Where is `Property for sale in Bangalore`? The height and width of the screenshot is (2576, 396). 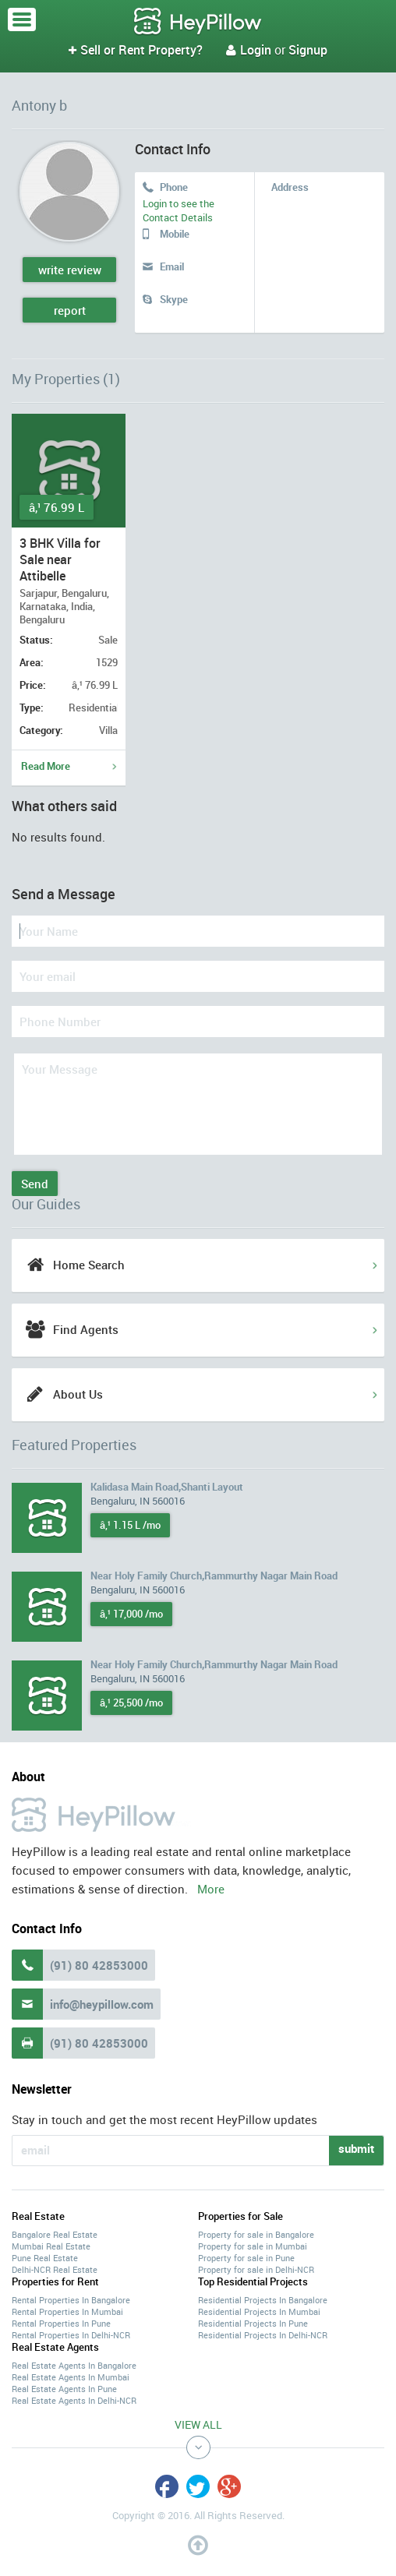
Property for sale in Bangalore is located at coordinates (256, 2234).